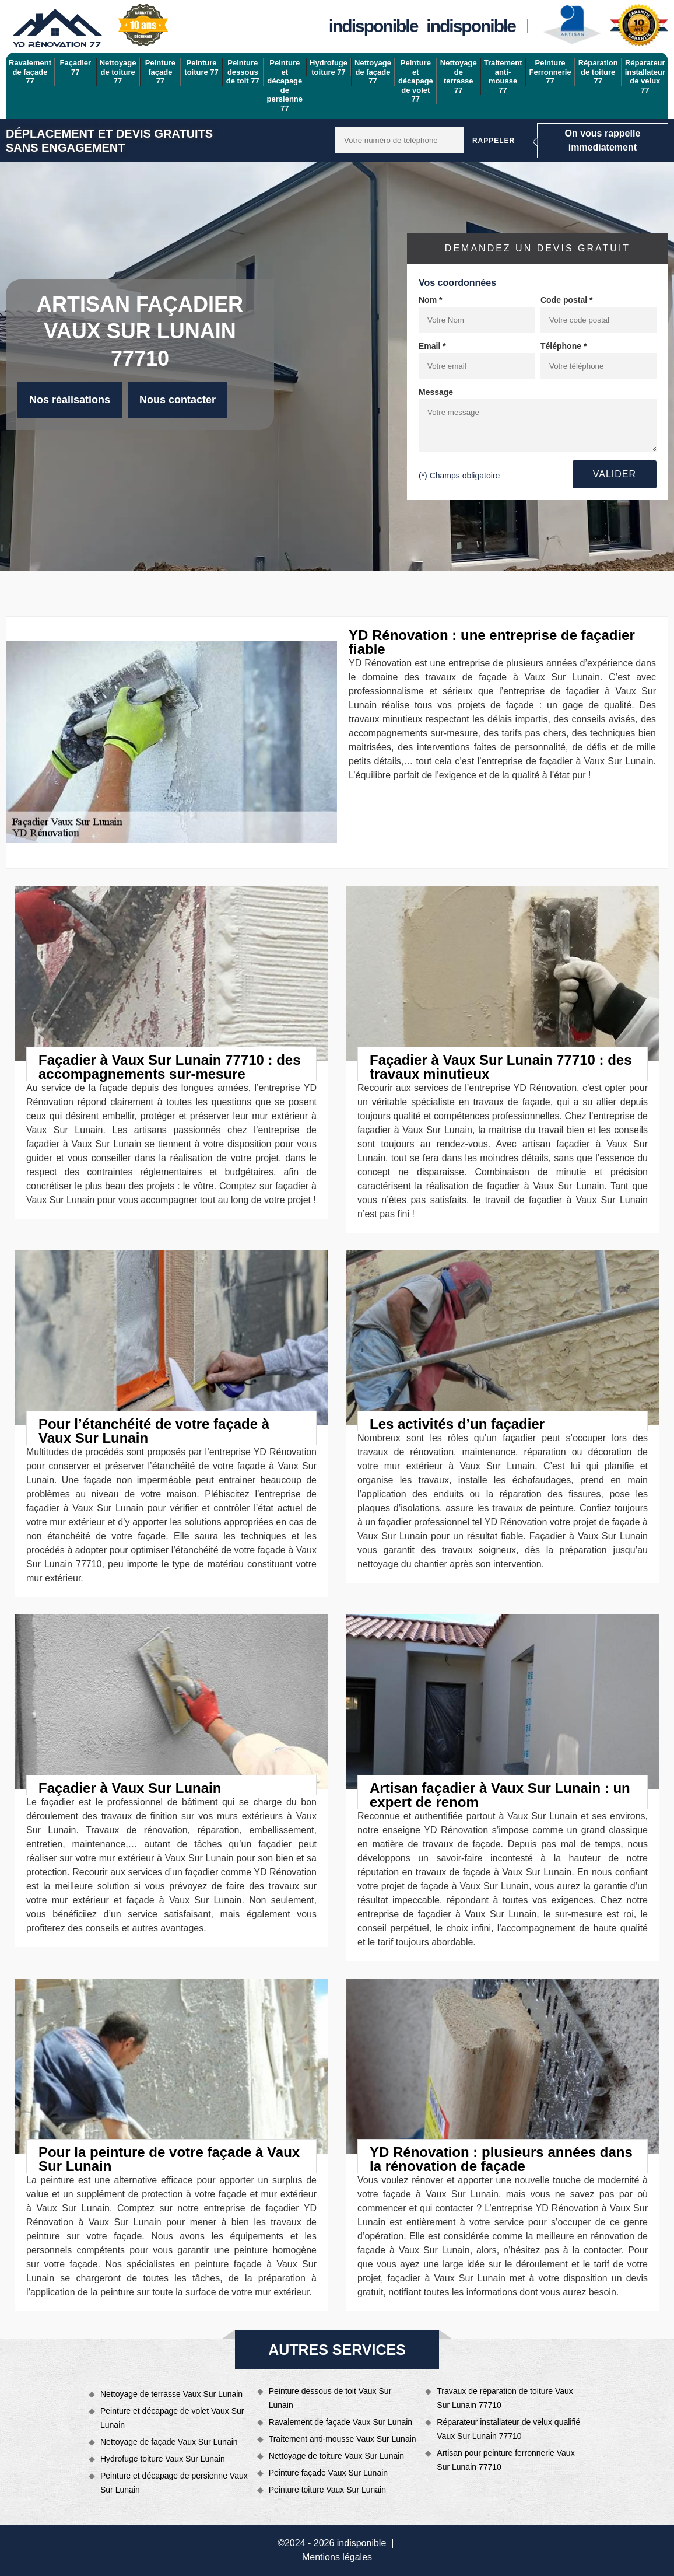 The width and height of the screenshot is (674, 2576). What do you see at coordinates (505, 2460) in the screenshot?
I see `Artisan pour peinture ferronnerie Vaux Sur Lunain 77710` at bounding box center [505, 2460].